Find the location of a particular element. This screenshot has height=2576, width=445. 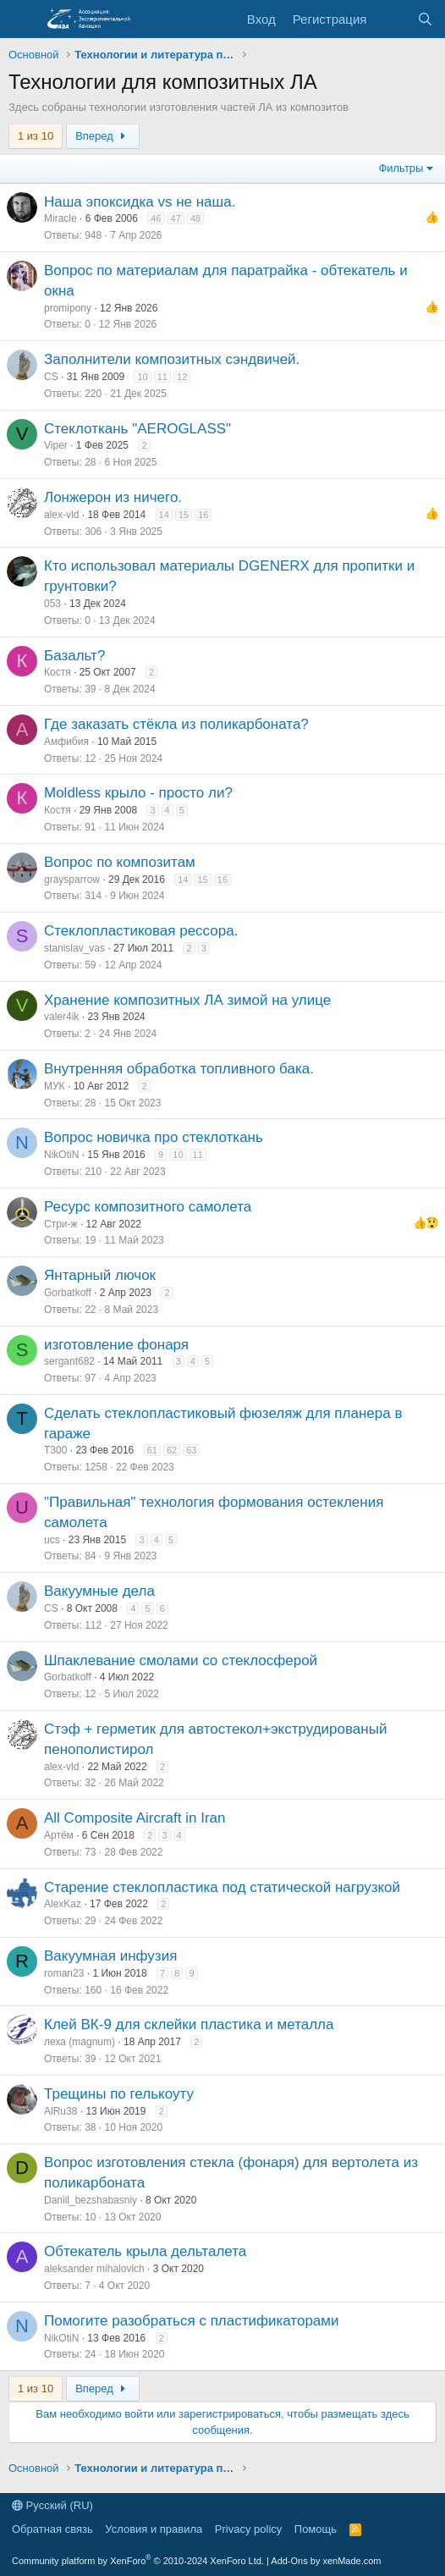

Privacy policy is located at coordinates (248, 2529).